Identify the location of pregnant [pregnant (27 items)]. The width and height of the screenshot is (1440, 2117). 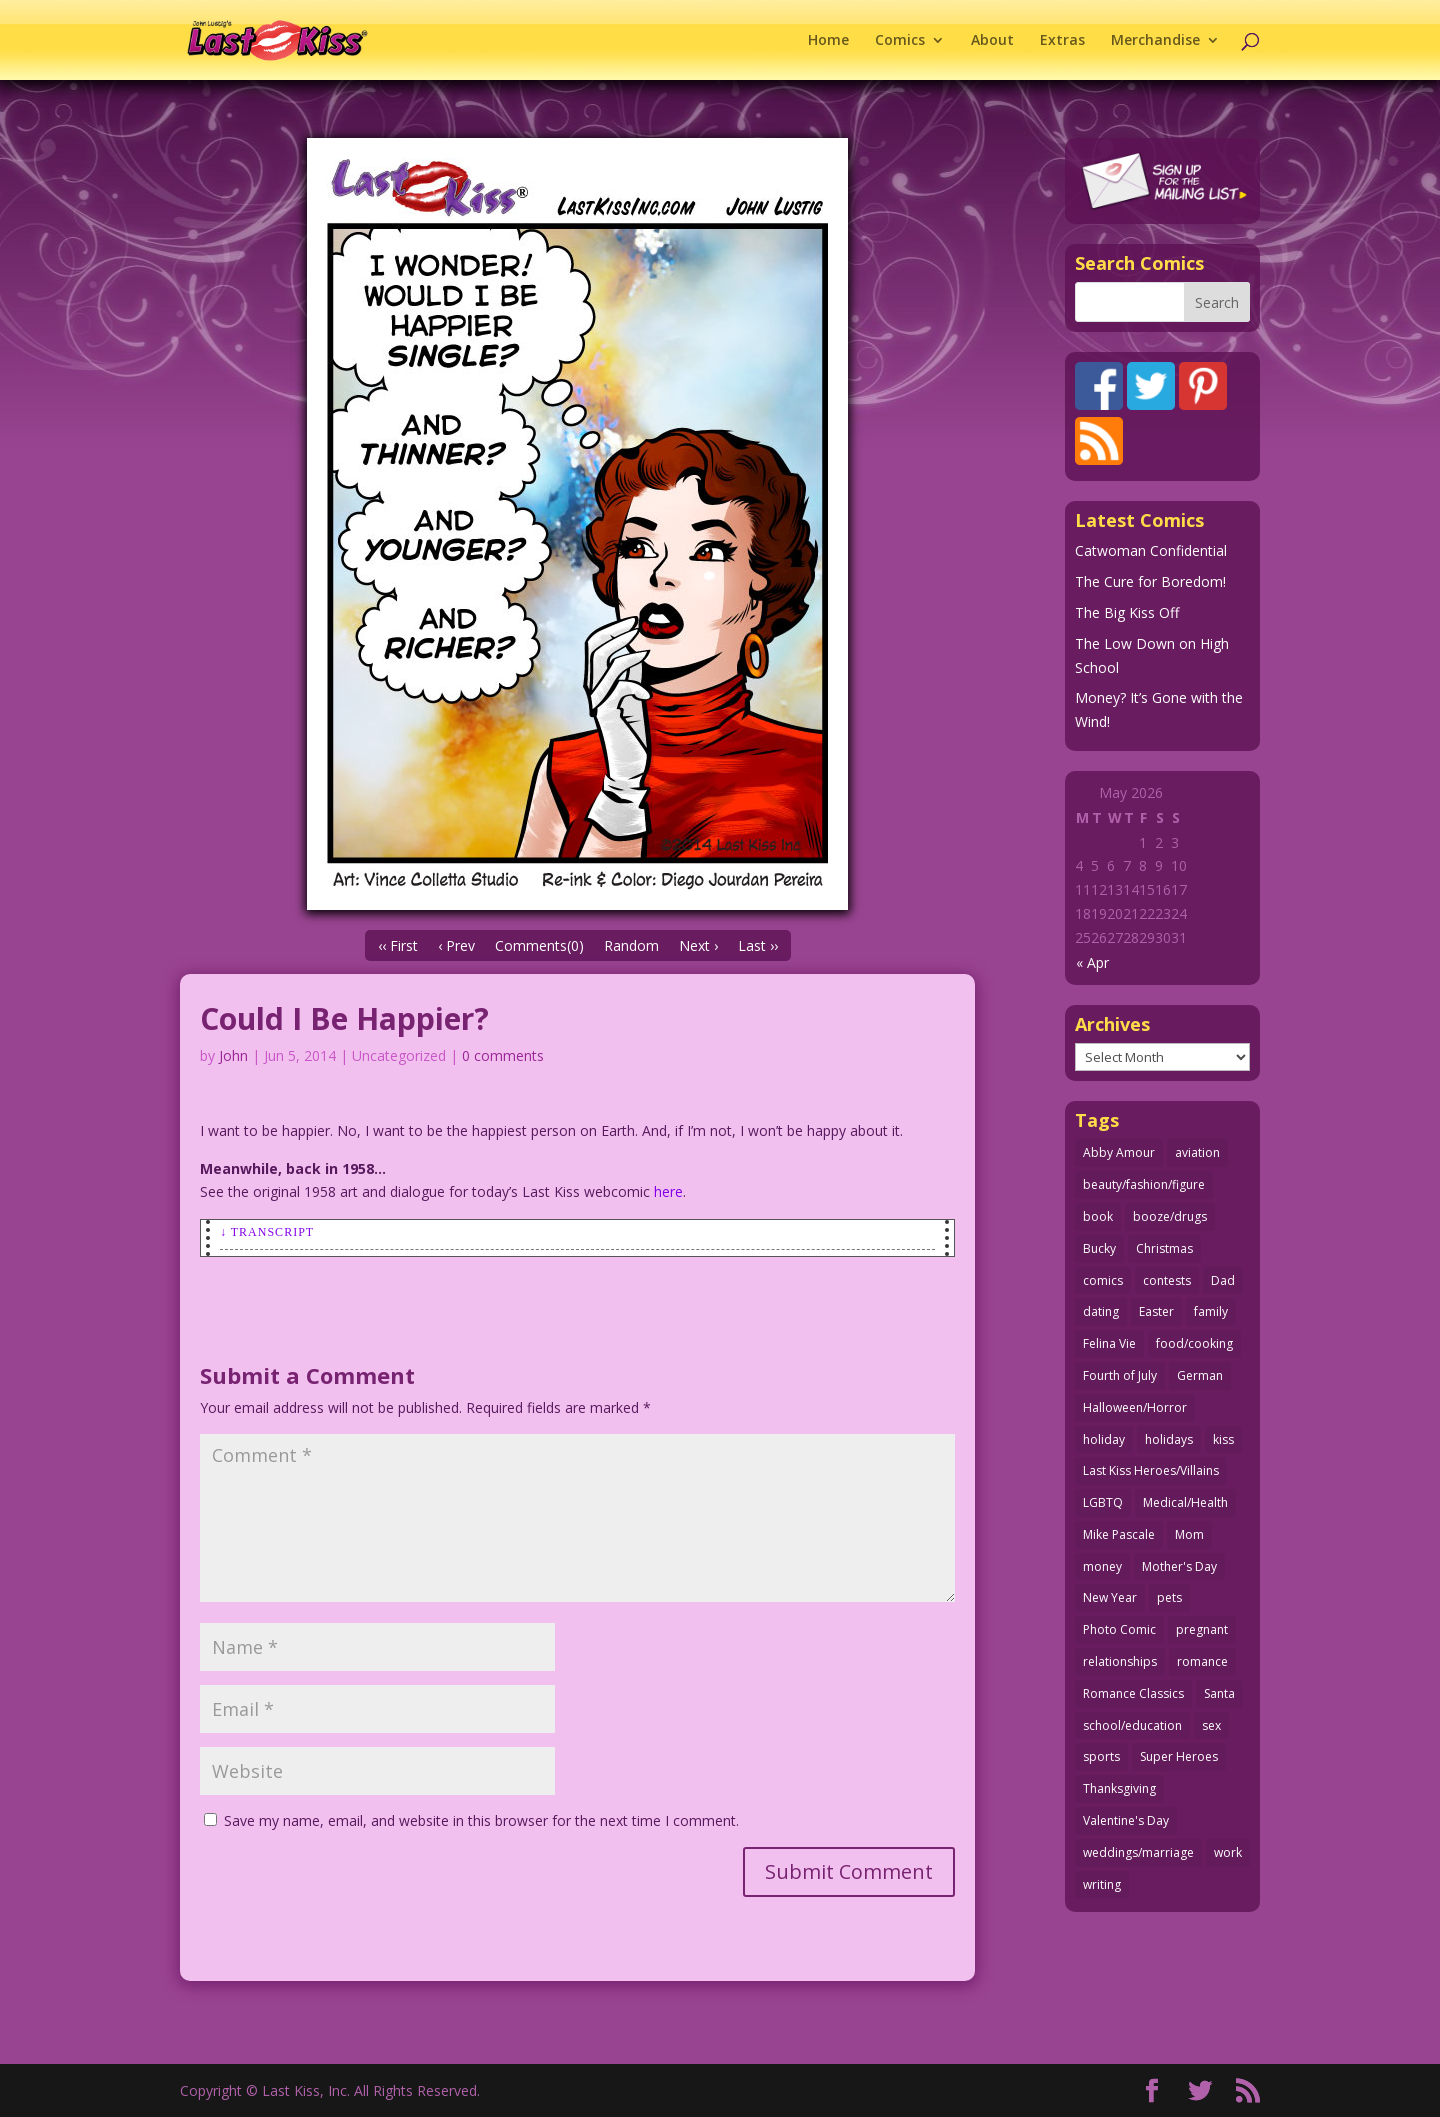
(1202, 1629).